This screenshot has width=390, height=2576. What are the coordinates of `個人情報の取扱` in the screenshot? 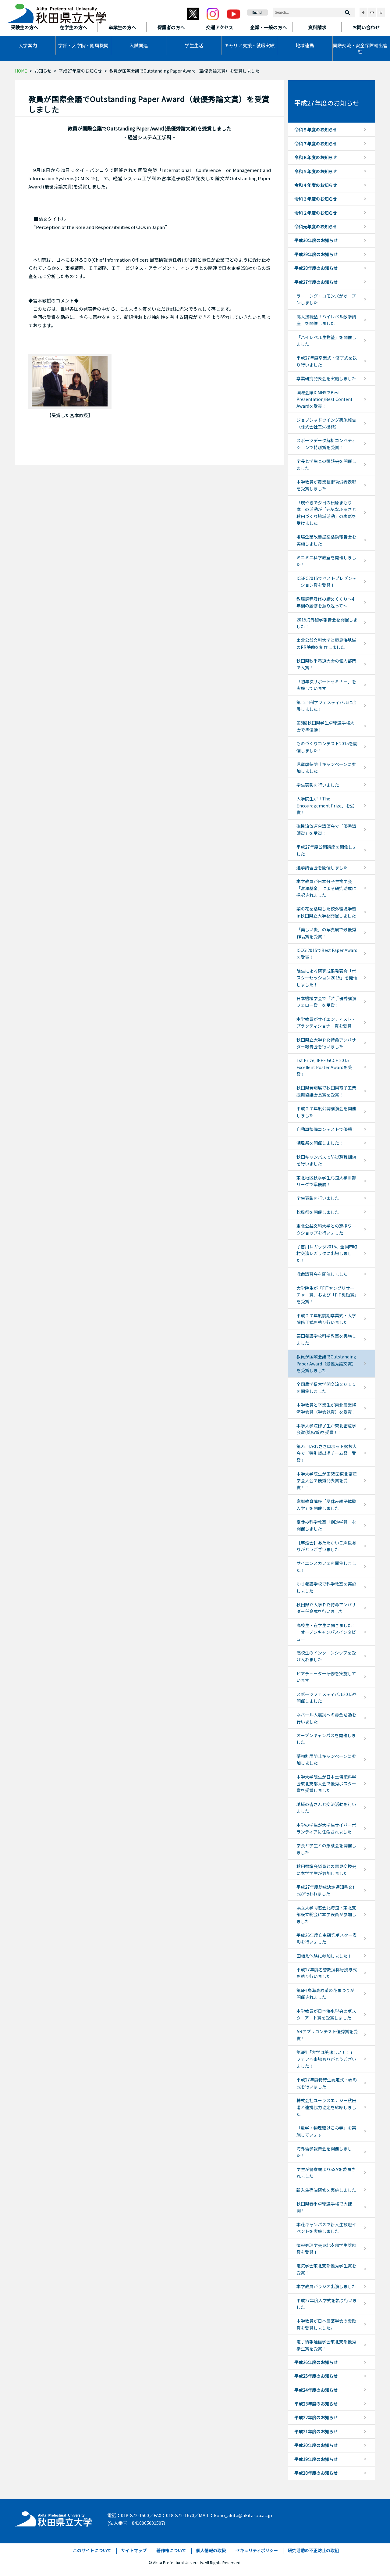 It's located at (211, 2550).